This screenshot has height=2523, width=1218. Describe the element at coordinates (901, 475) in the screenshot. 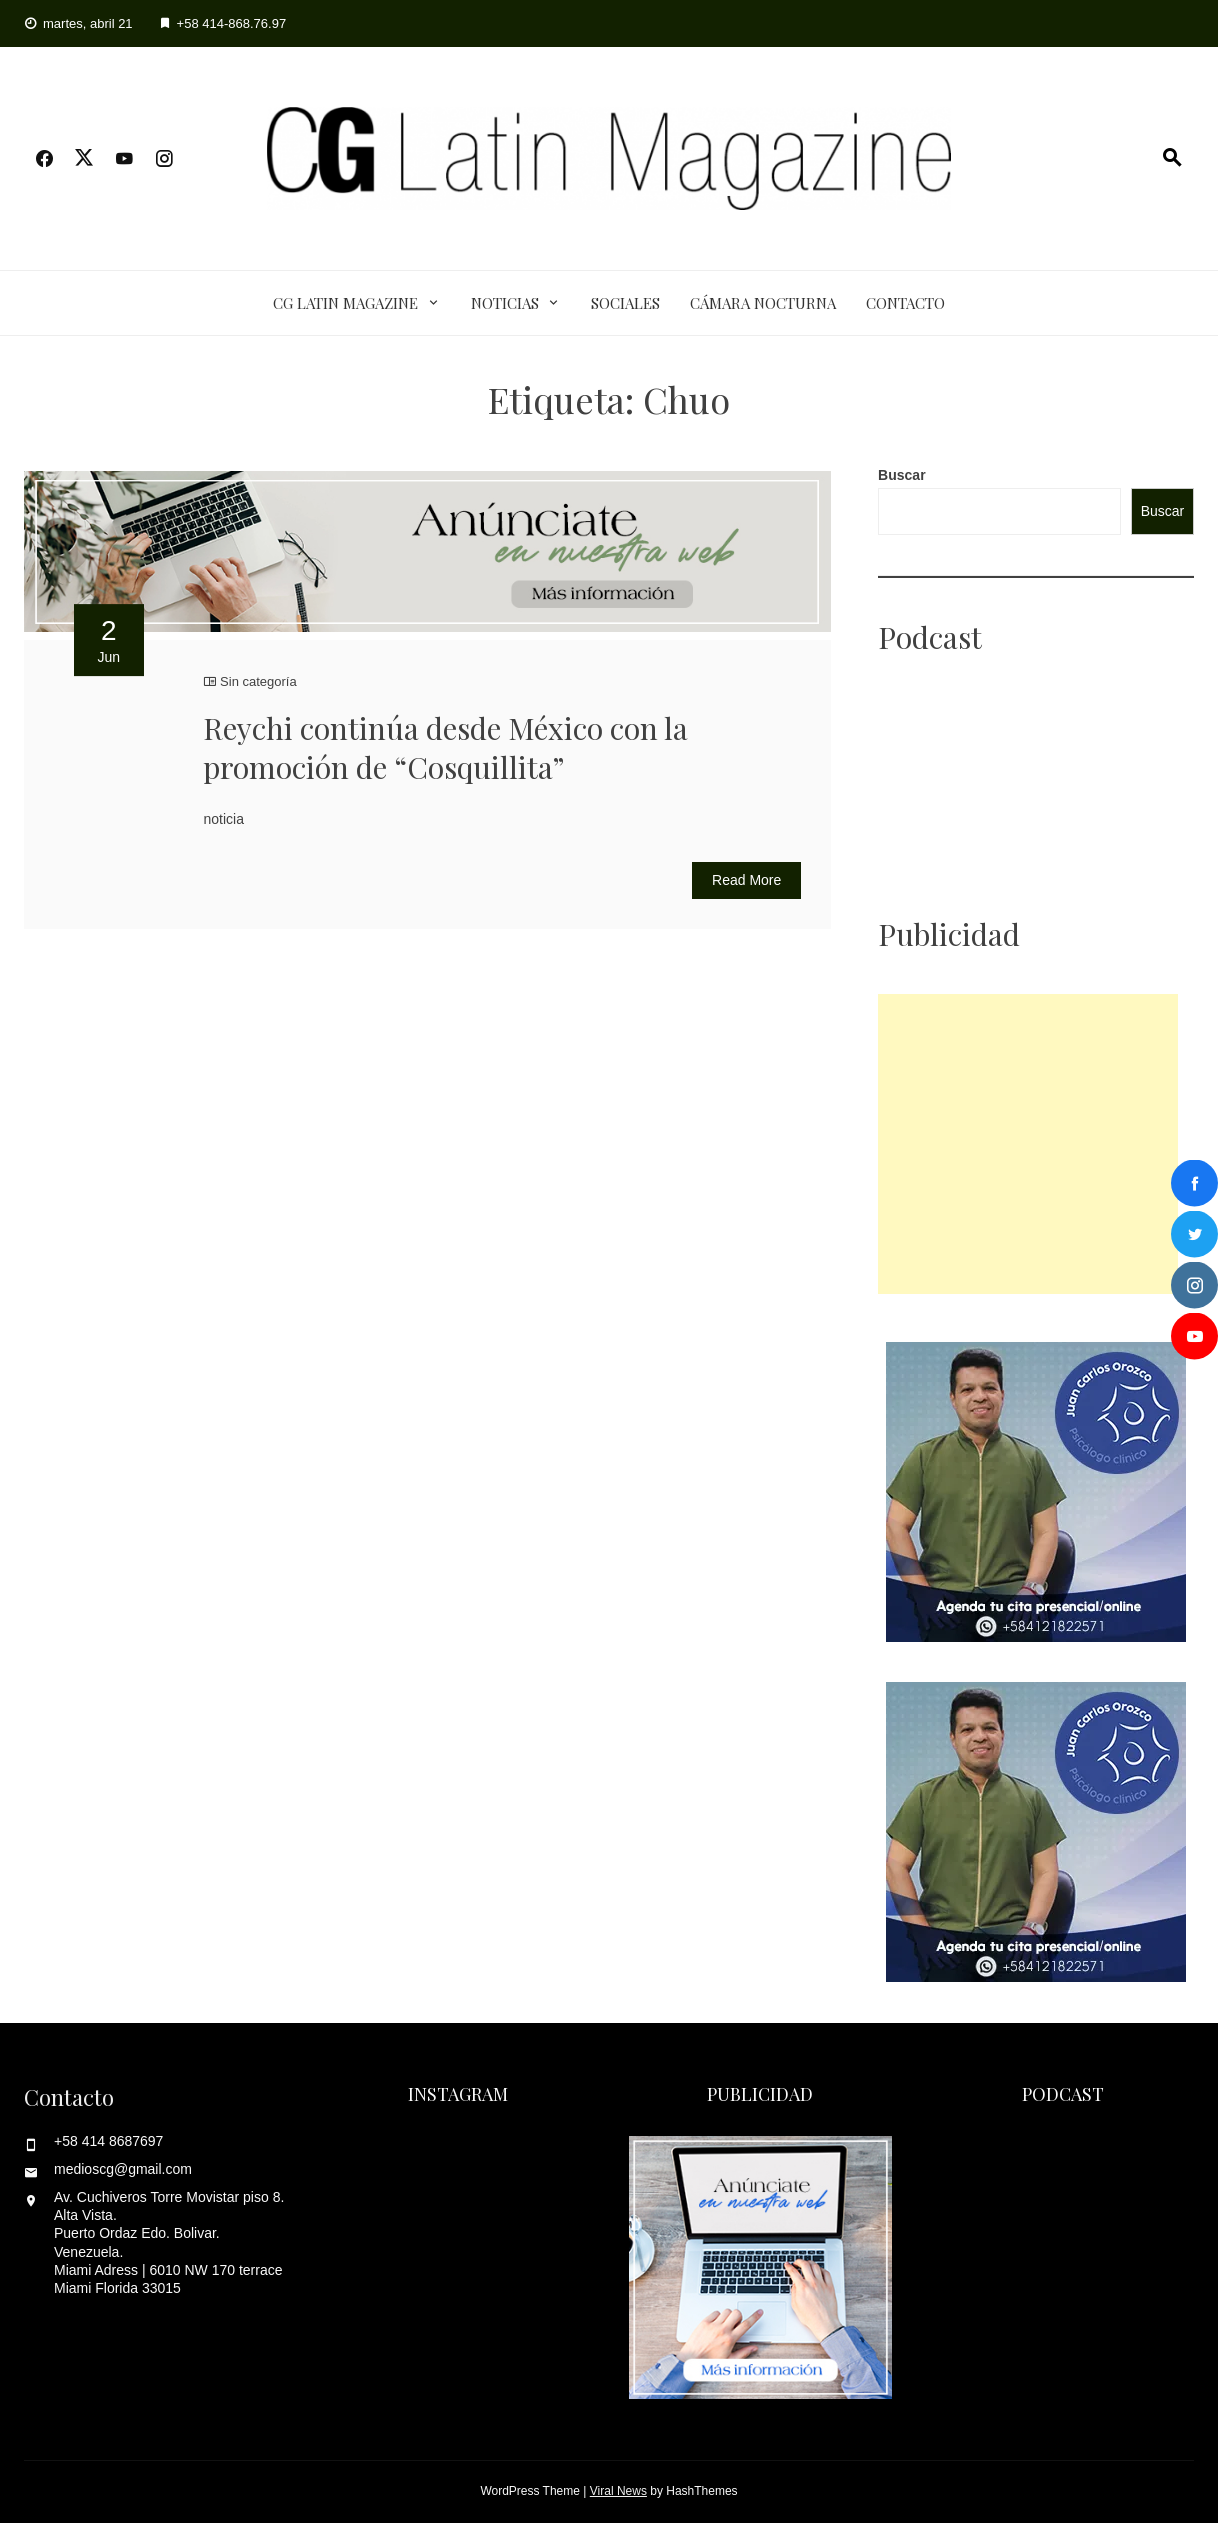

I see `Buscar` at that location.